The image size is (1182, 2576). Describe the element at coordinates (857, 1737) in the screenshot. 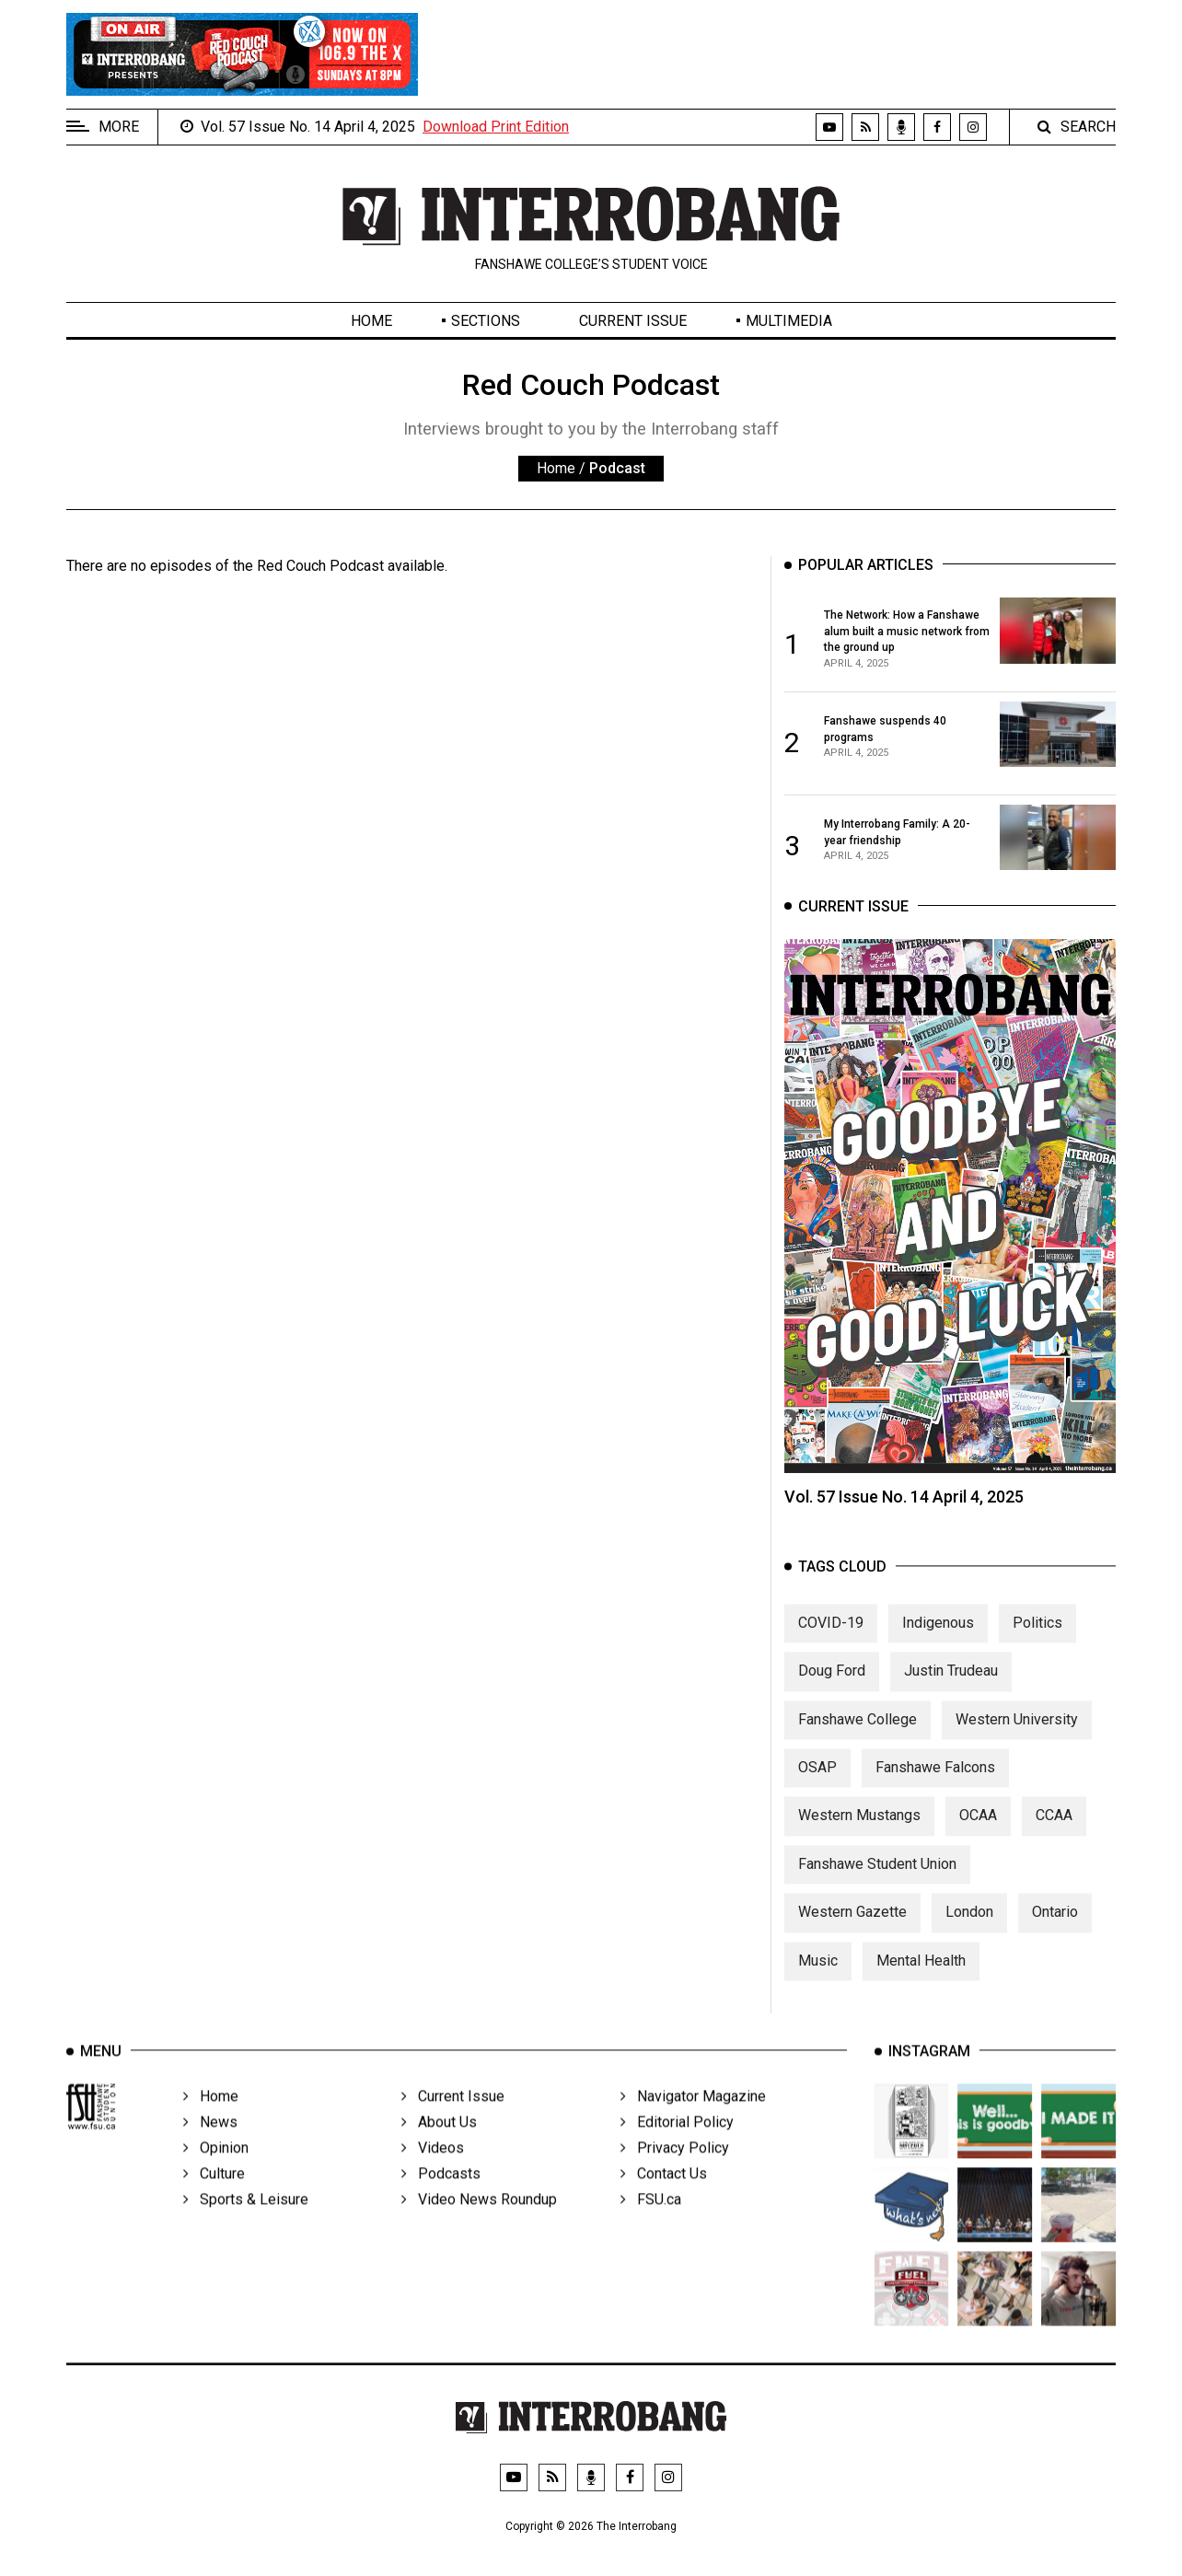

I see `Fanshawe College` at that location.